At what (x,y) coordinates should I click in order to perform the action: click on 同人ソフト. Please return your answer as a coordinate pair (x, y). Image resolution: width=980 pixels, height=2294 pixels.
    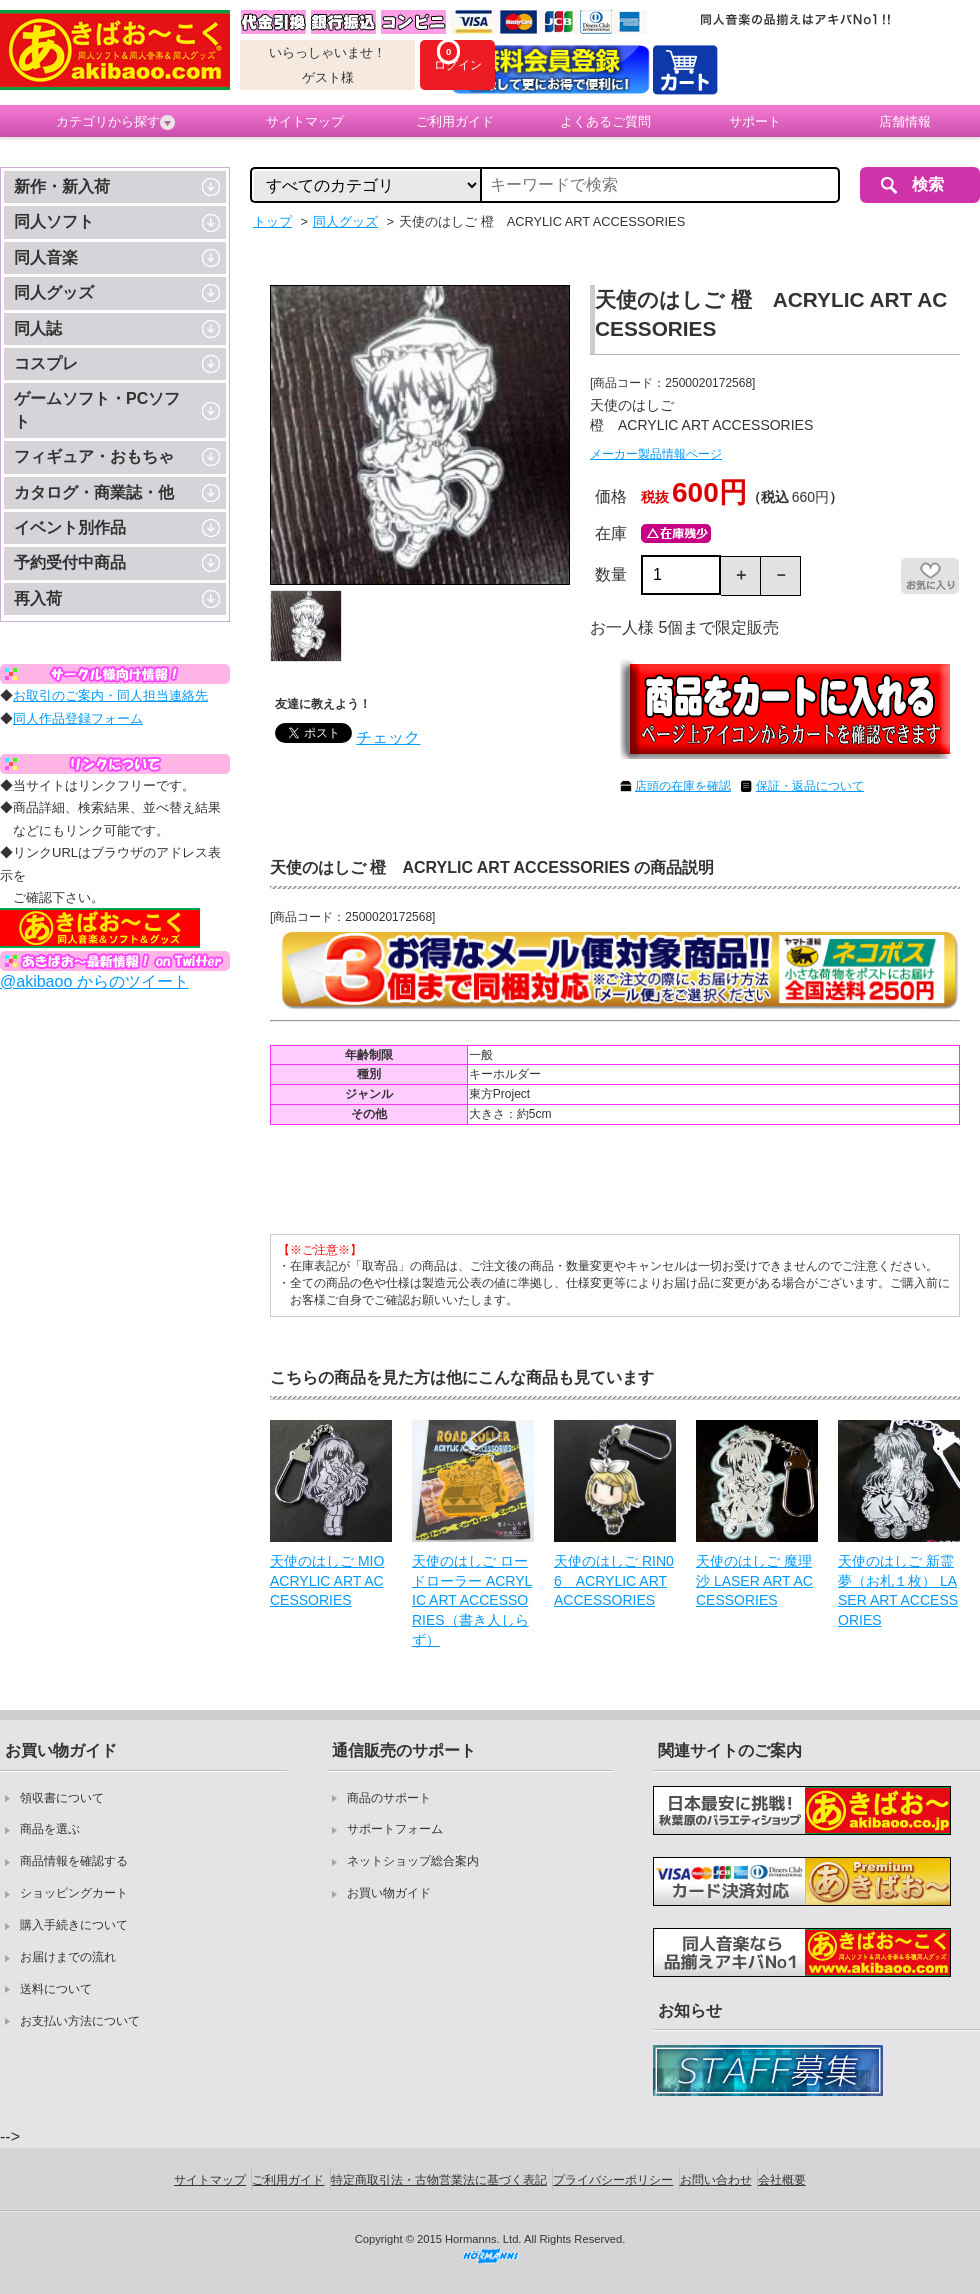
    Looking at the image, I should click on (54, 221).